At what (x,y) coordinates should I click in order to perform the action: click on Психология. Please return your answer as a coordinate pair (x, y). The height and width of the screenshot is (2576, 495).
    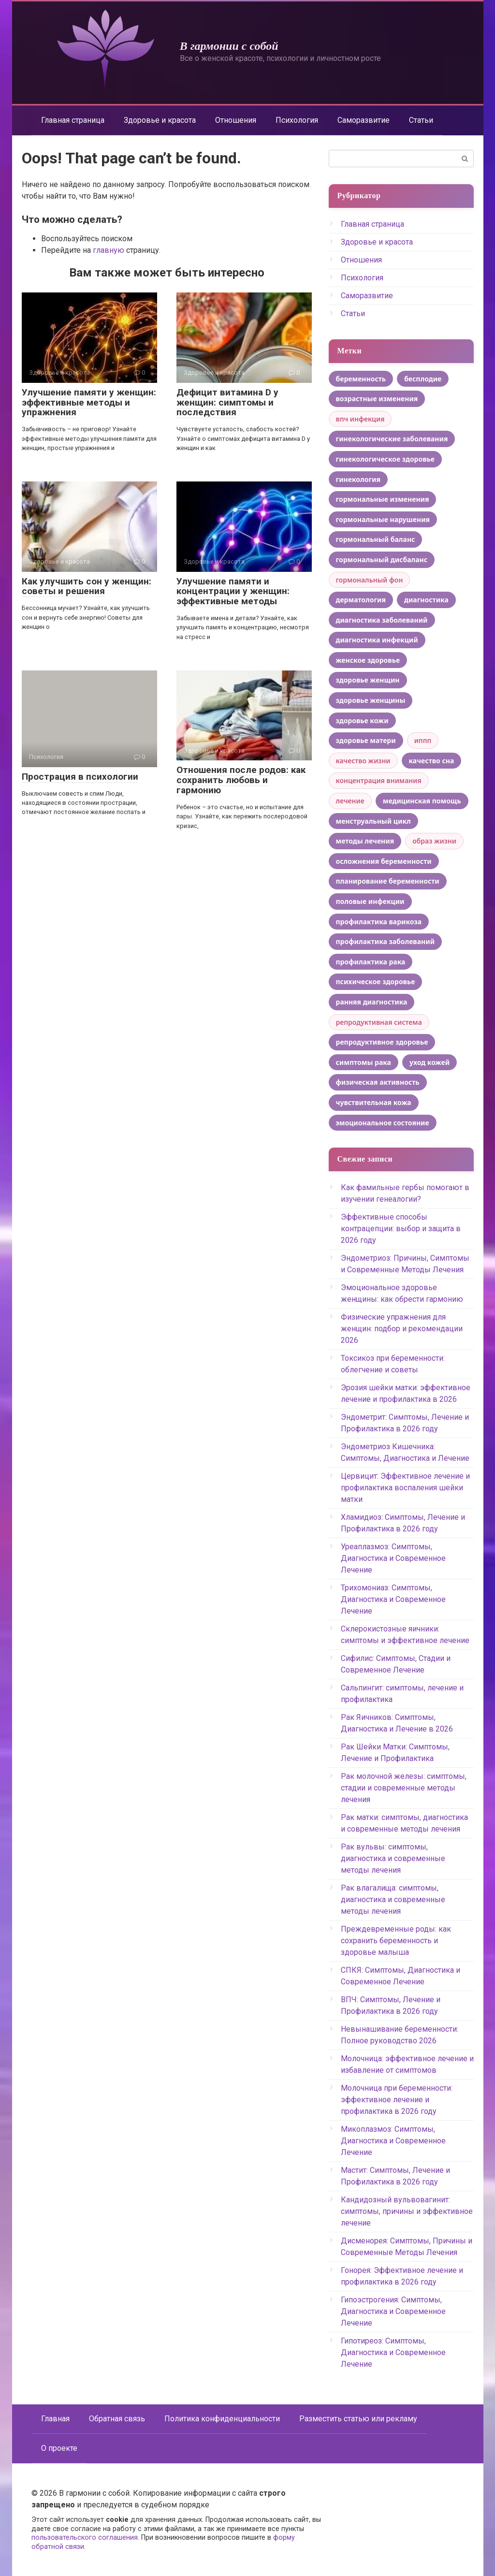
    Looking at the image, I should click on (297, 120).